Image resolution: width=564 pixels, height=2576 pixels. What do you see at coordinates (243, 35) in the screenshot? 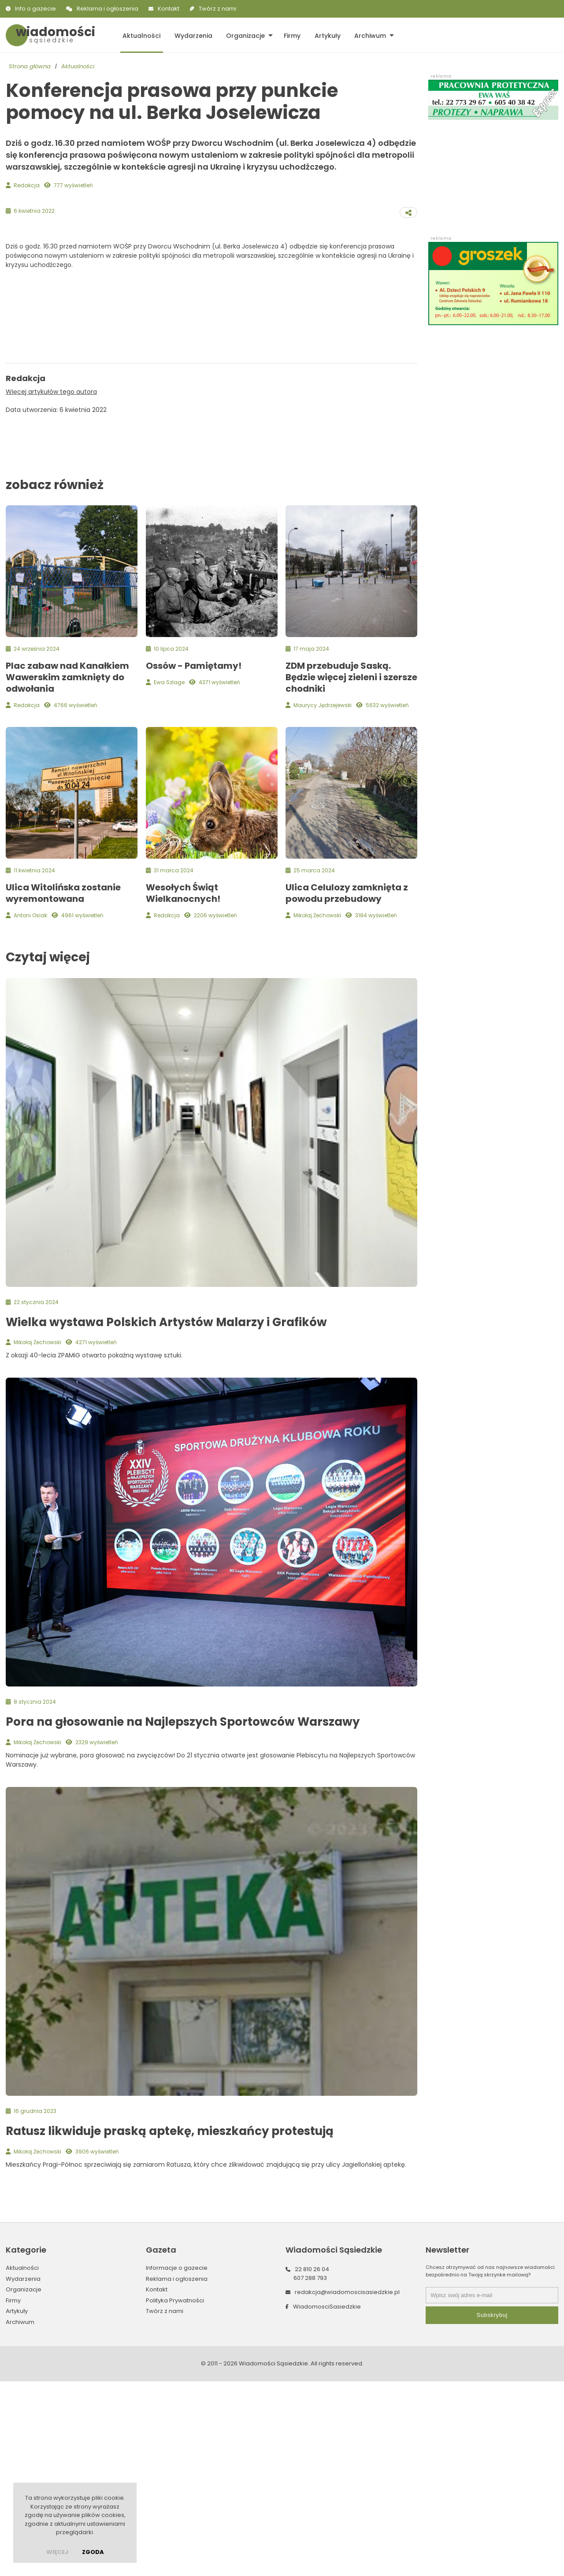
I see `Organizacje` at bounding box center [243, 35].